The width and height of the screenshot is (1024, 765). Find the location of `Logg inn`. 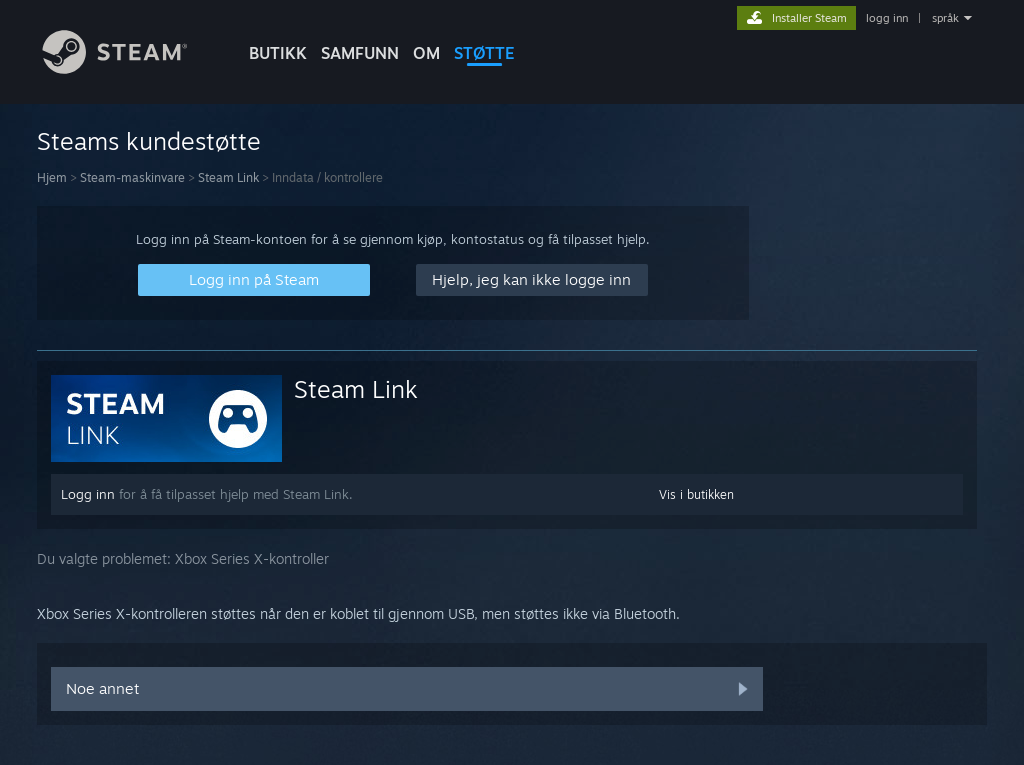

Logg inn is located at coordinates (88, 494).